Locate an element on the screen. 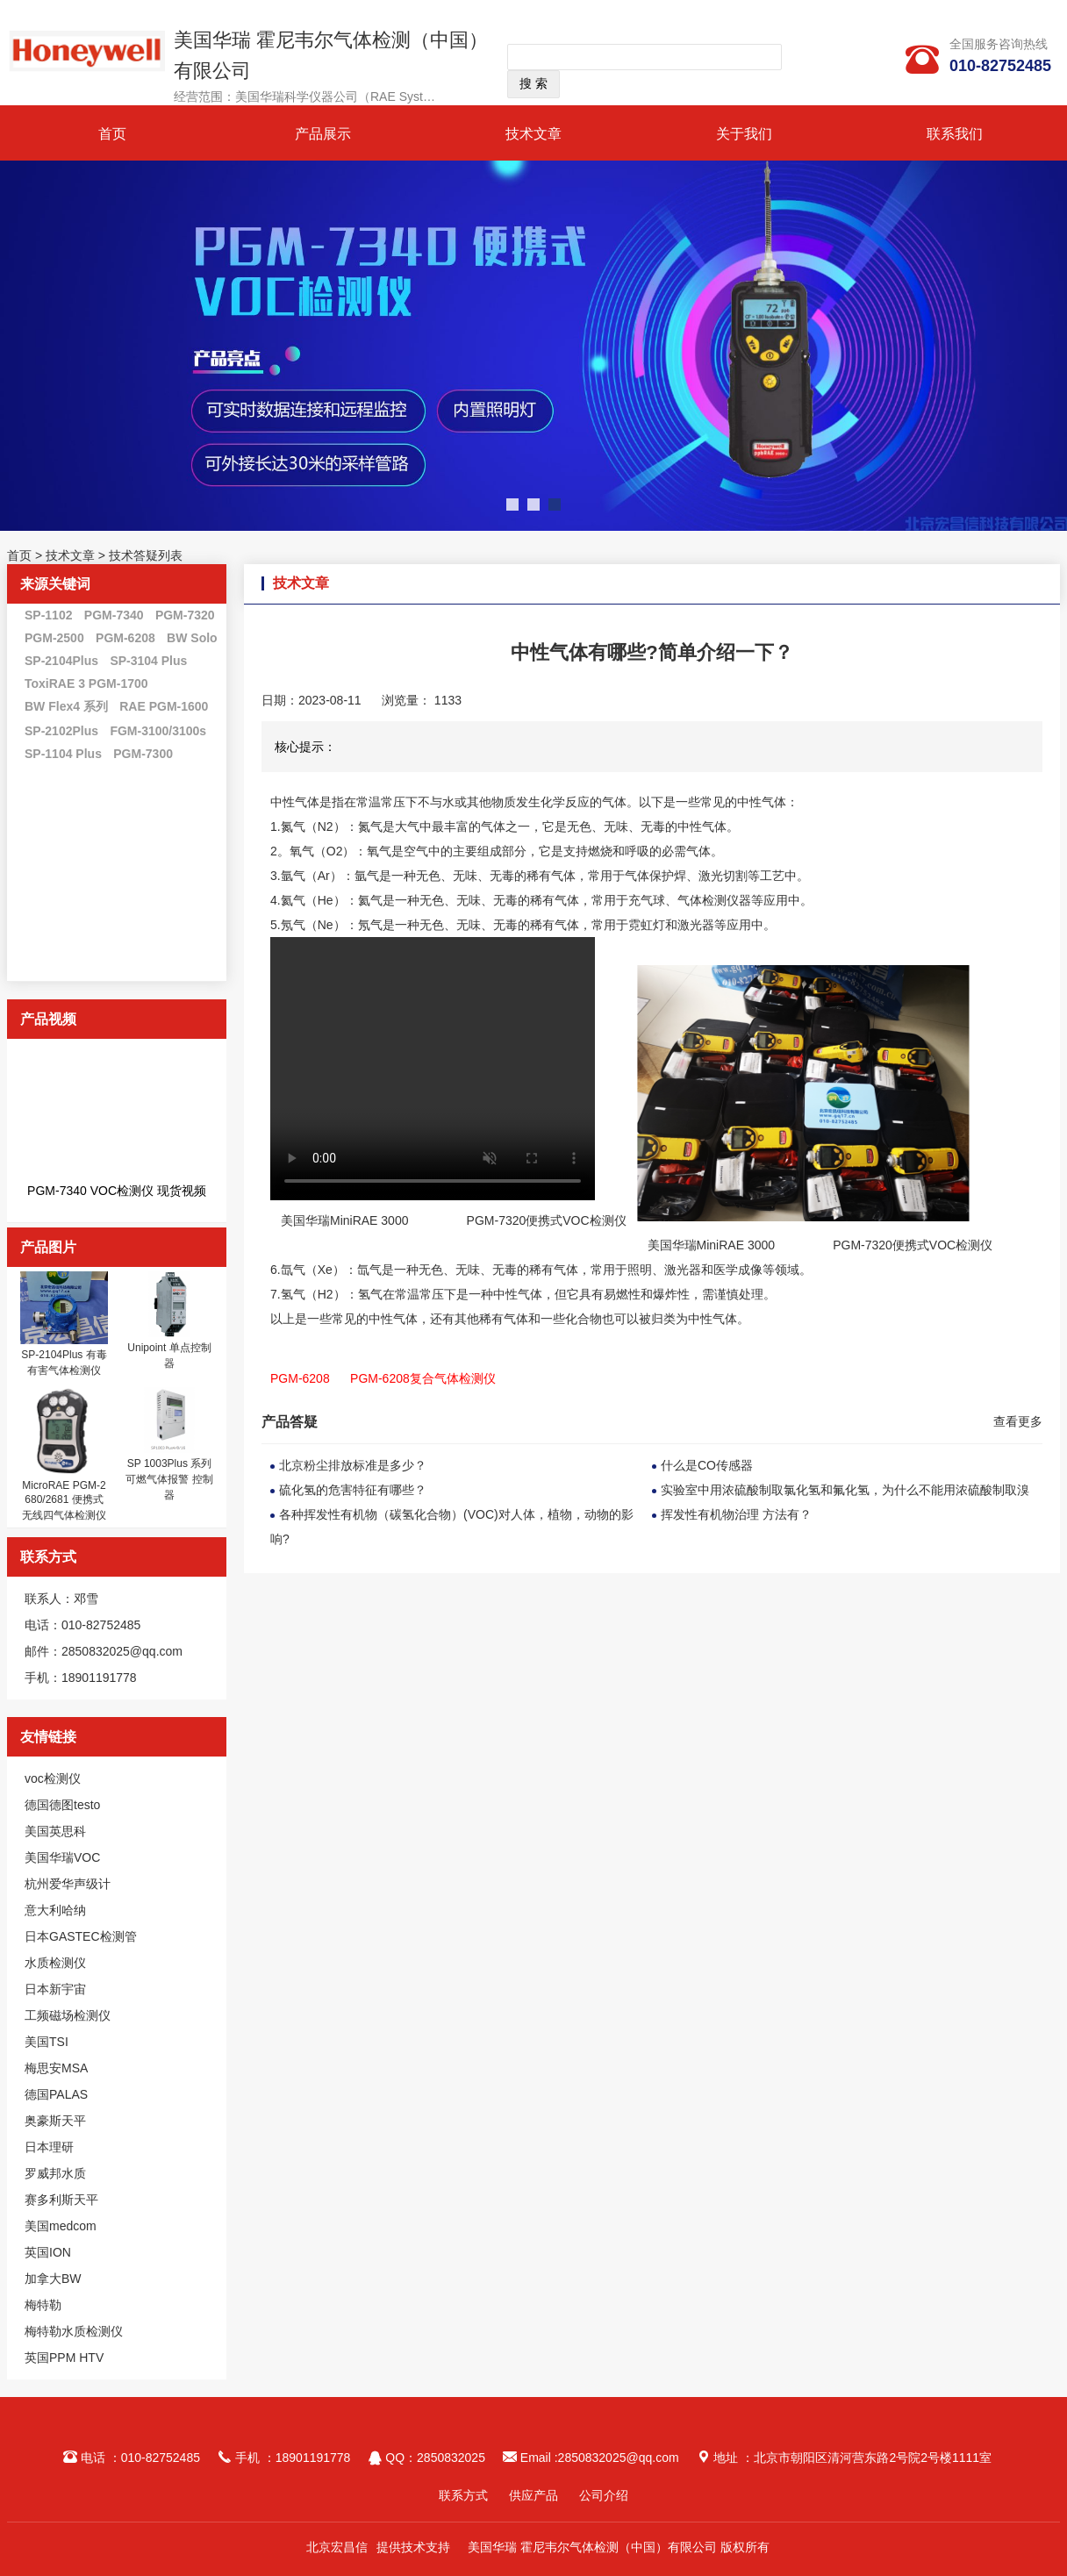  赛多利斯天平 is located at coordinates (61, 2200).